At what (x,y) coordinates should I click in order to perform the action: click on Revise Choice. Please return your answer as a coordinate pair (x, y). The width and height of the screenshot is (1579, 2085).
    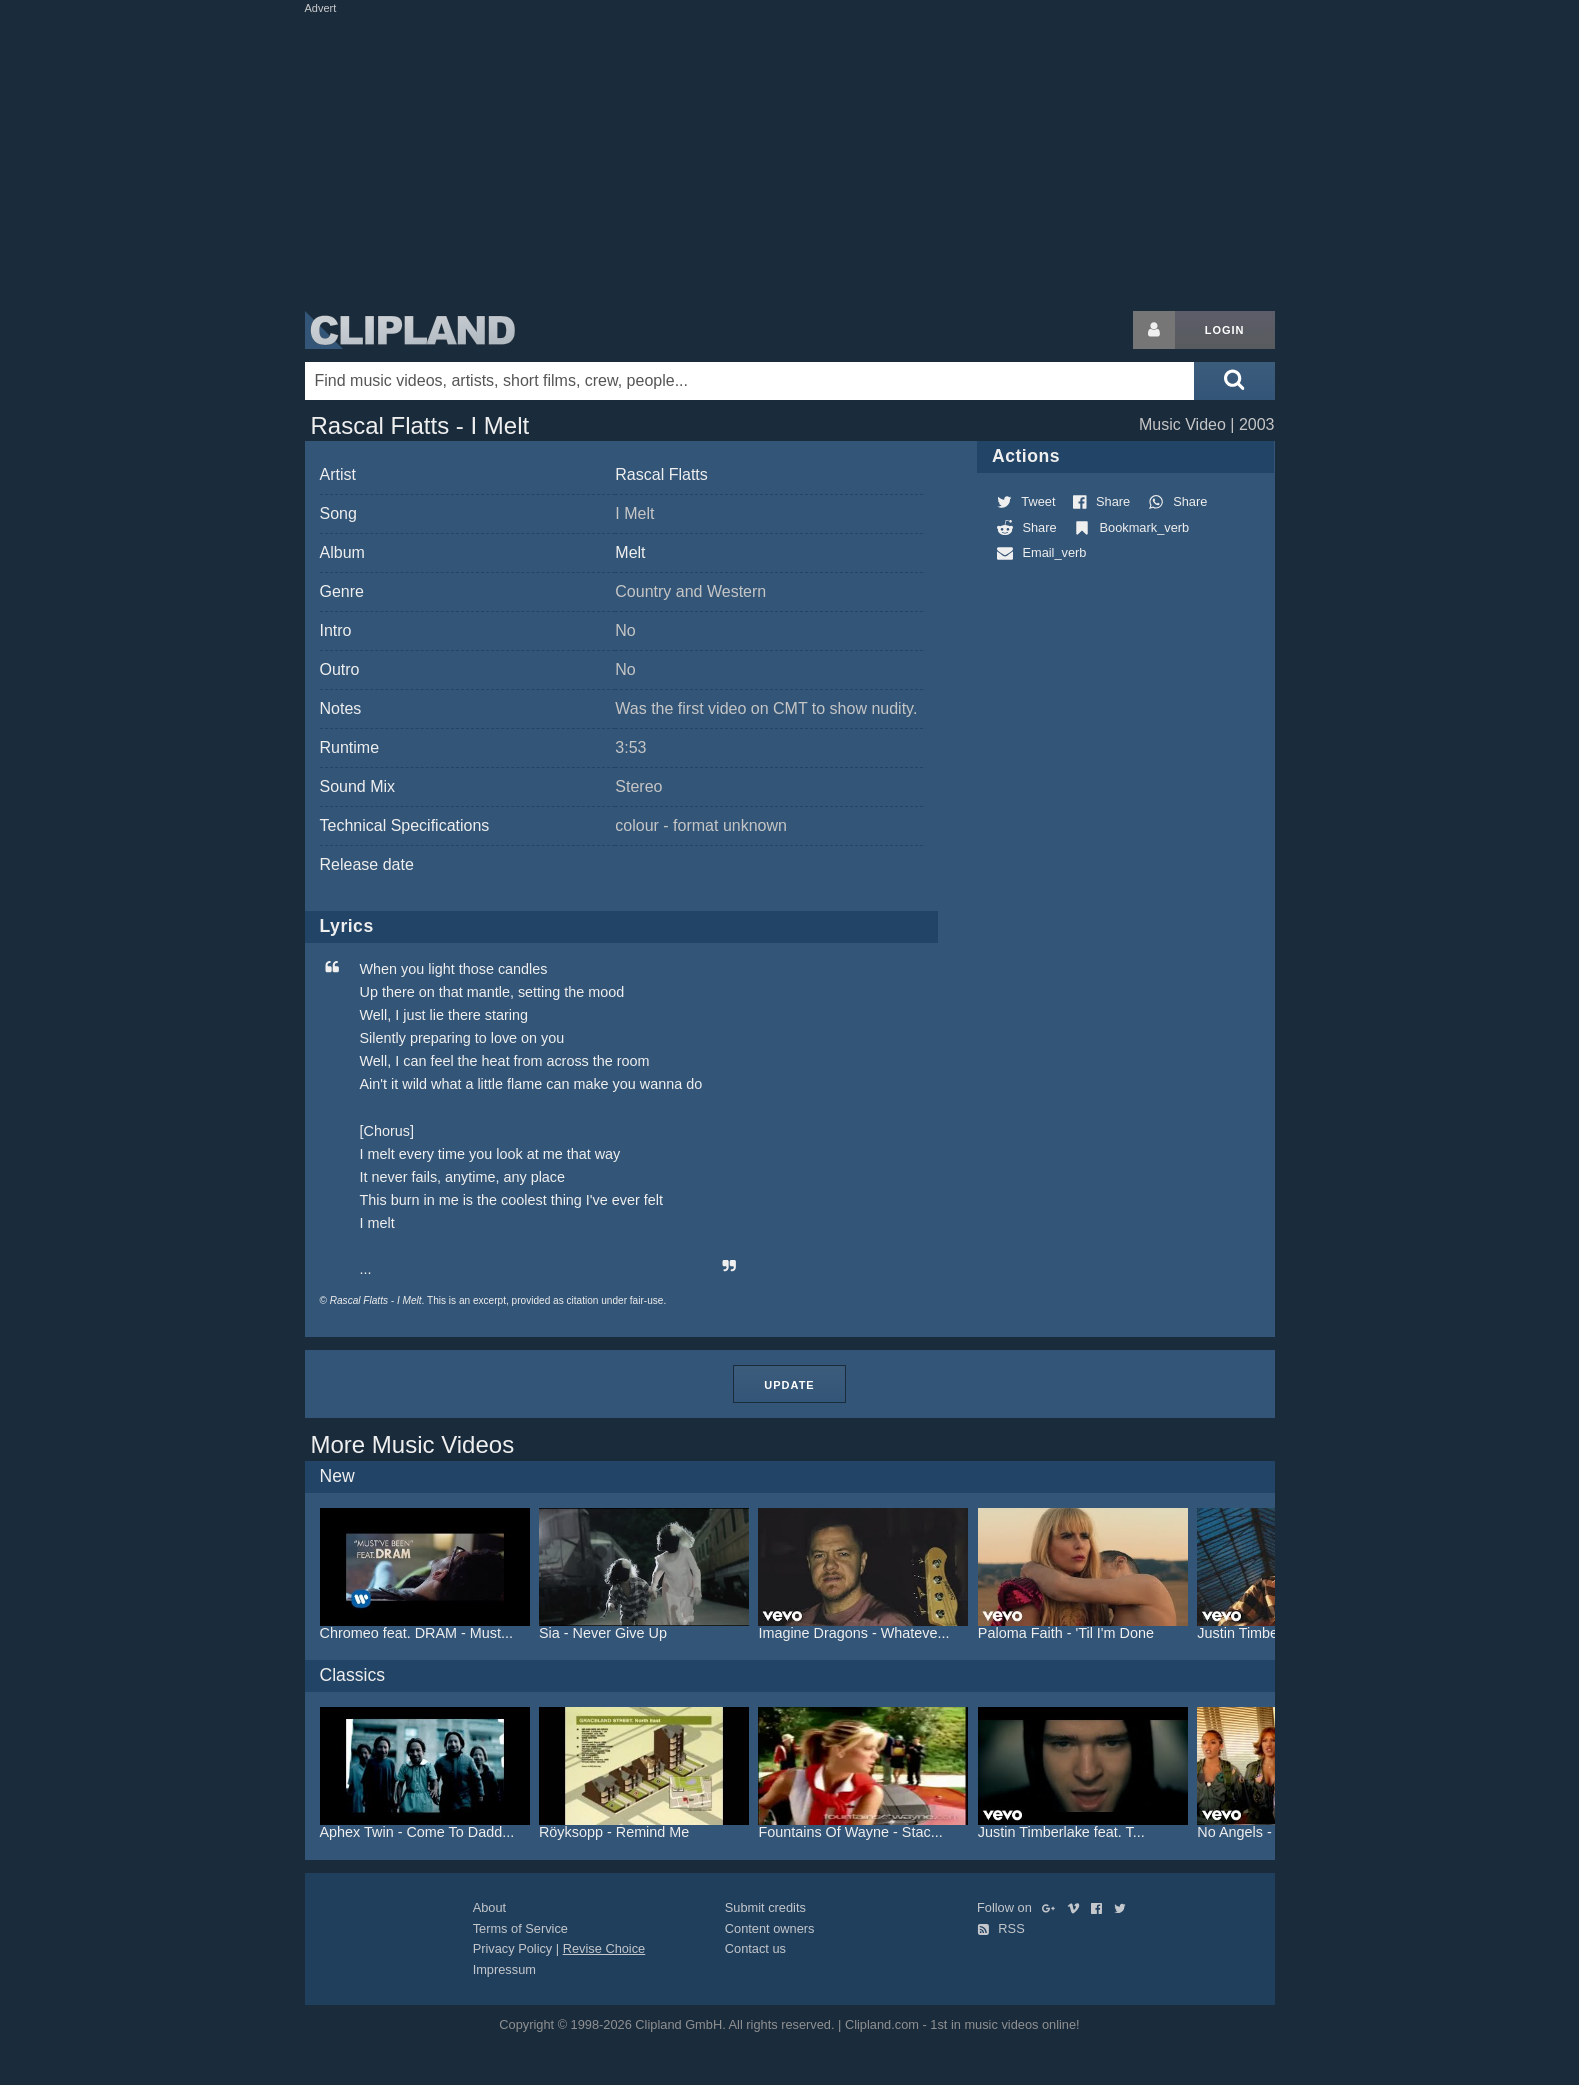
    Looking at the image, I should click on (604, 1948).